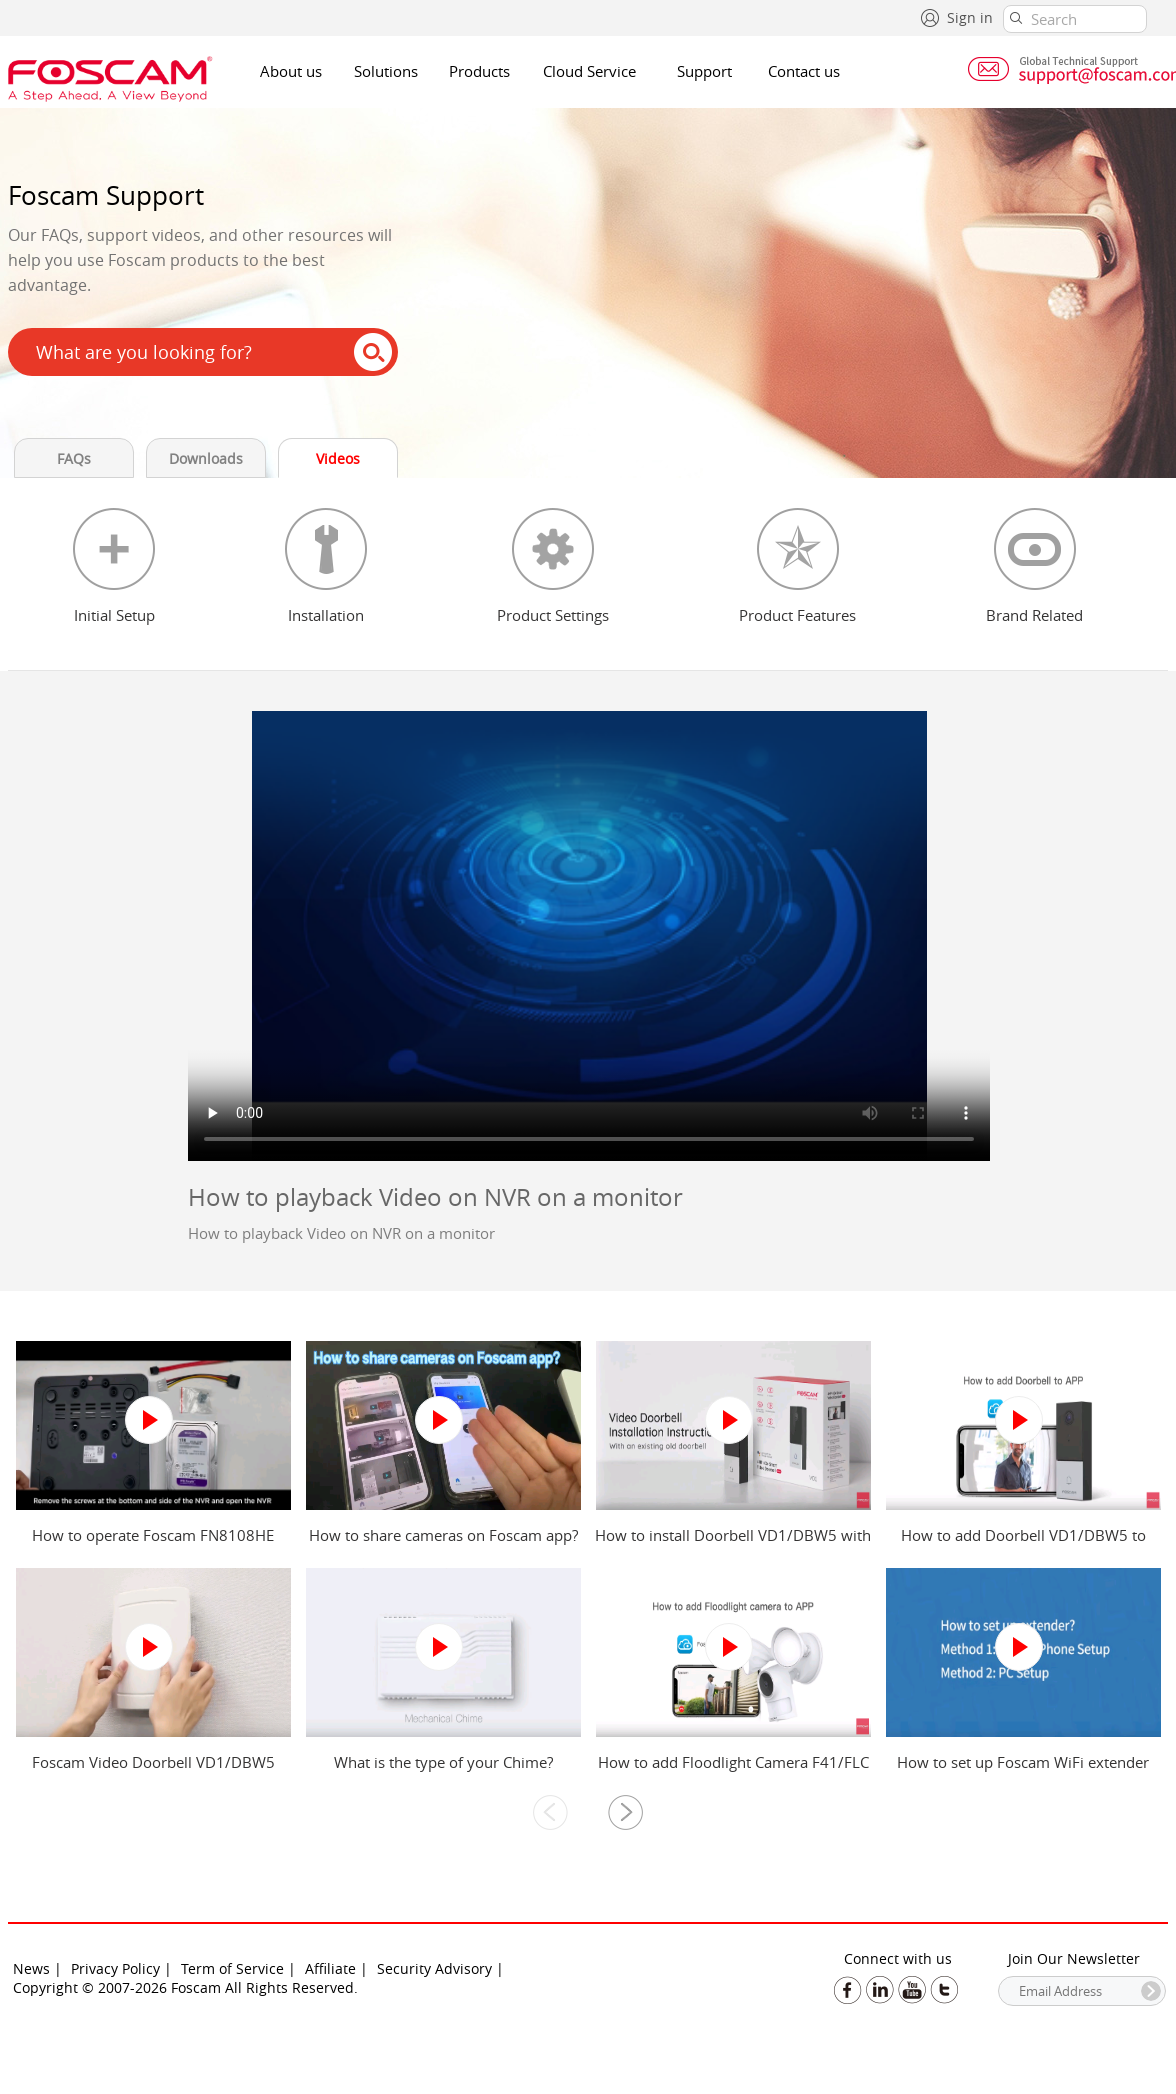 The image size is (1176, 2094). Describe the element at coordinates (291, 71) in the screenshot. I see `About us` at that location.